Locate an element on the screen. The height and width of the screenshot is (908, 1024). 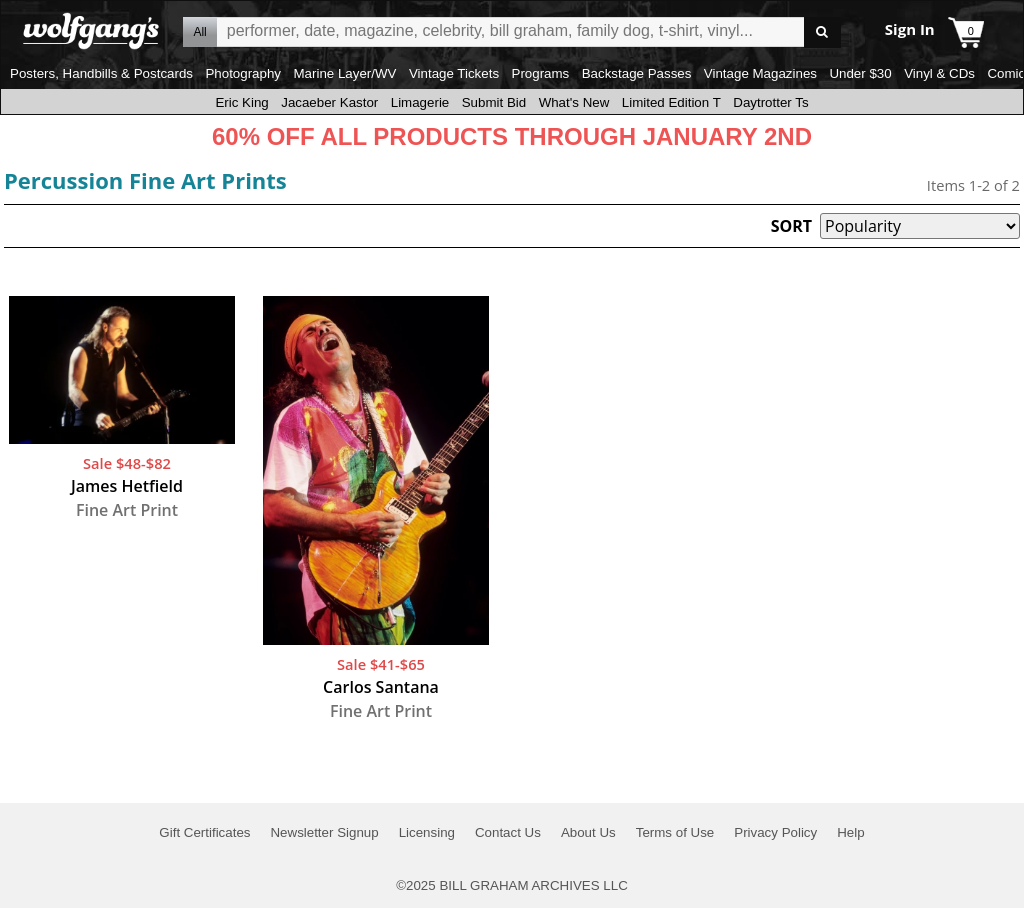
What's New is located at coordinates (574, 102).